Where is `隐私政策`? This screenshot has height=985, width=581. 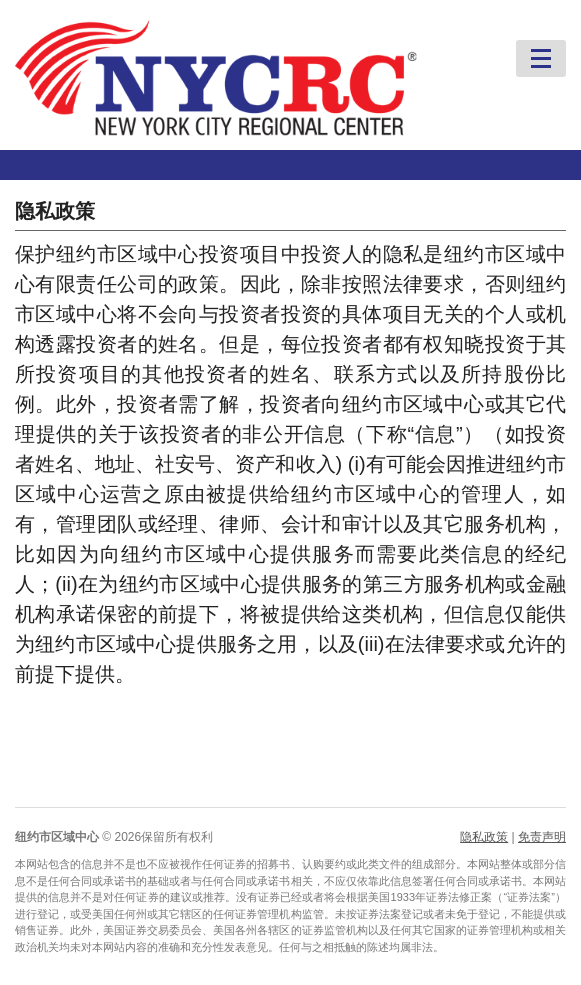 隐私政策 is located at coordinates (484, 837).